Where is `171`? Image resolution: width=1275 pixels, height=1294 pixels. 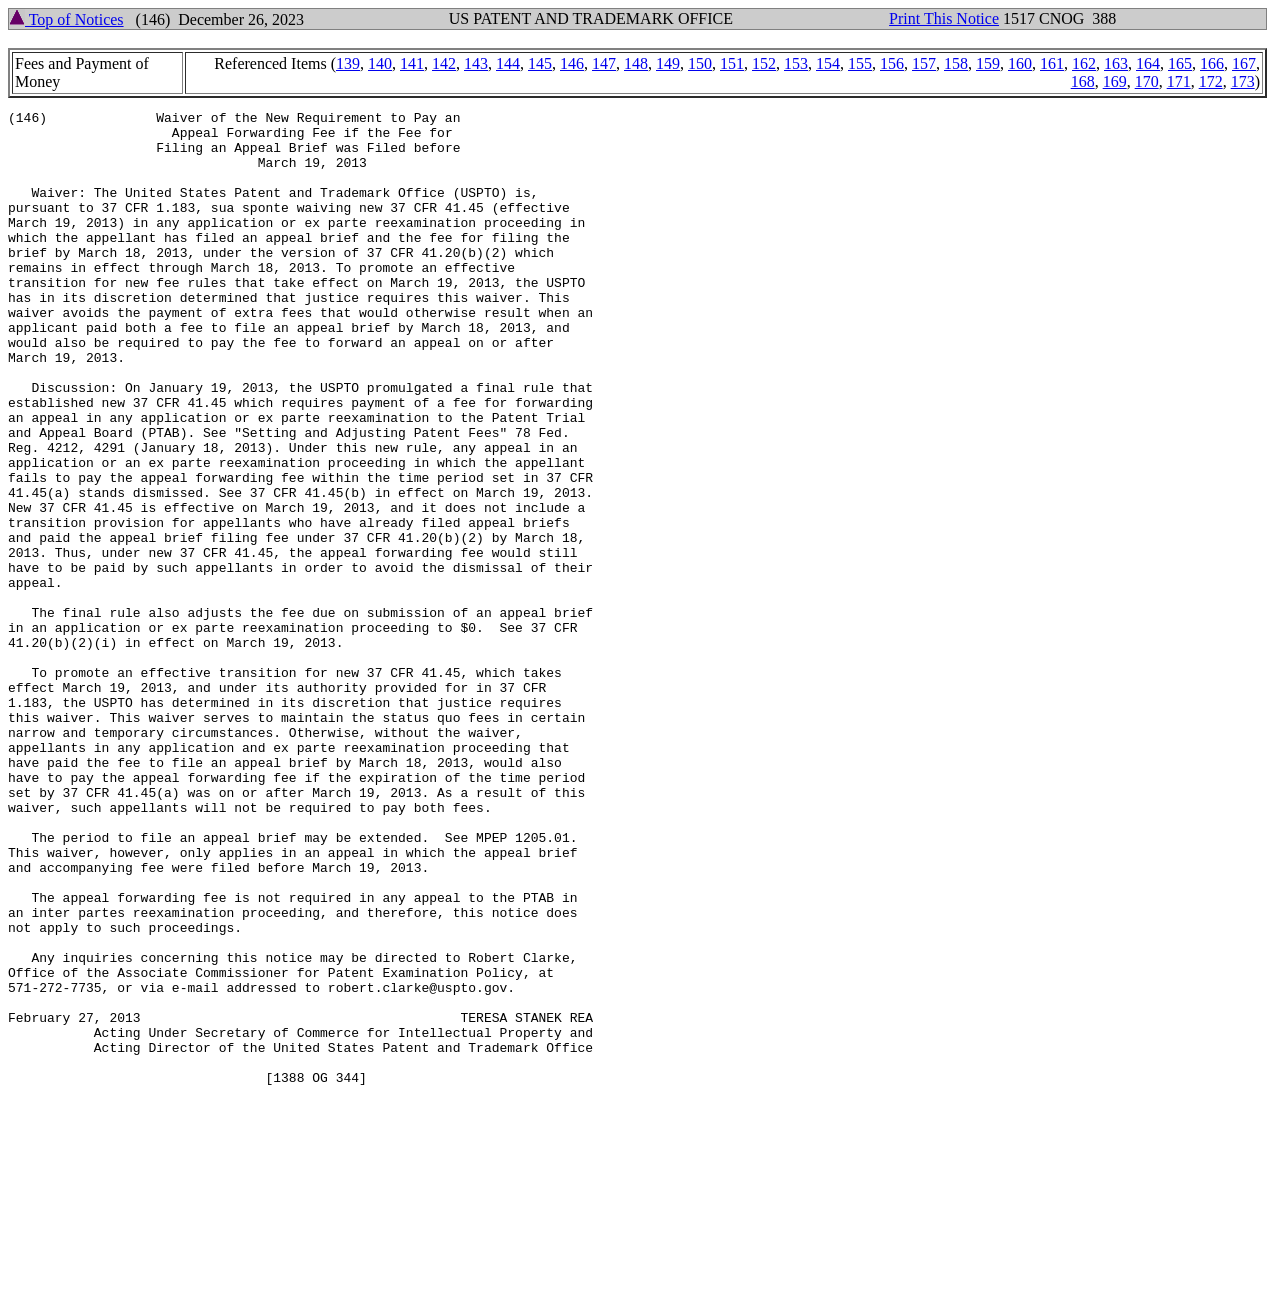 171 is located at coordinates (1179, 81).